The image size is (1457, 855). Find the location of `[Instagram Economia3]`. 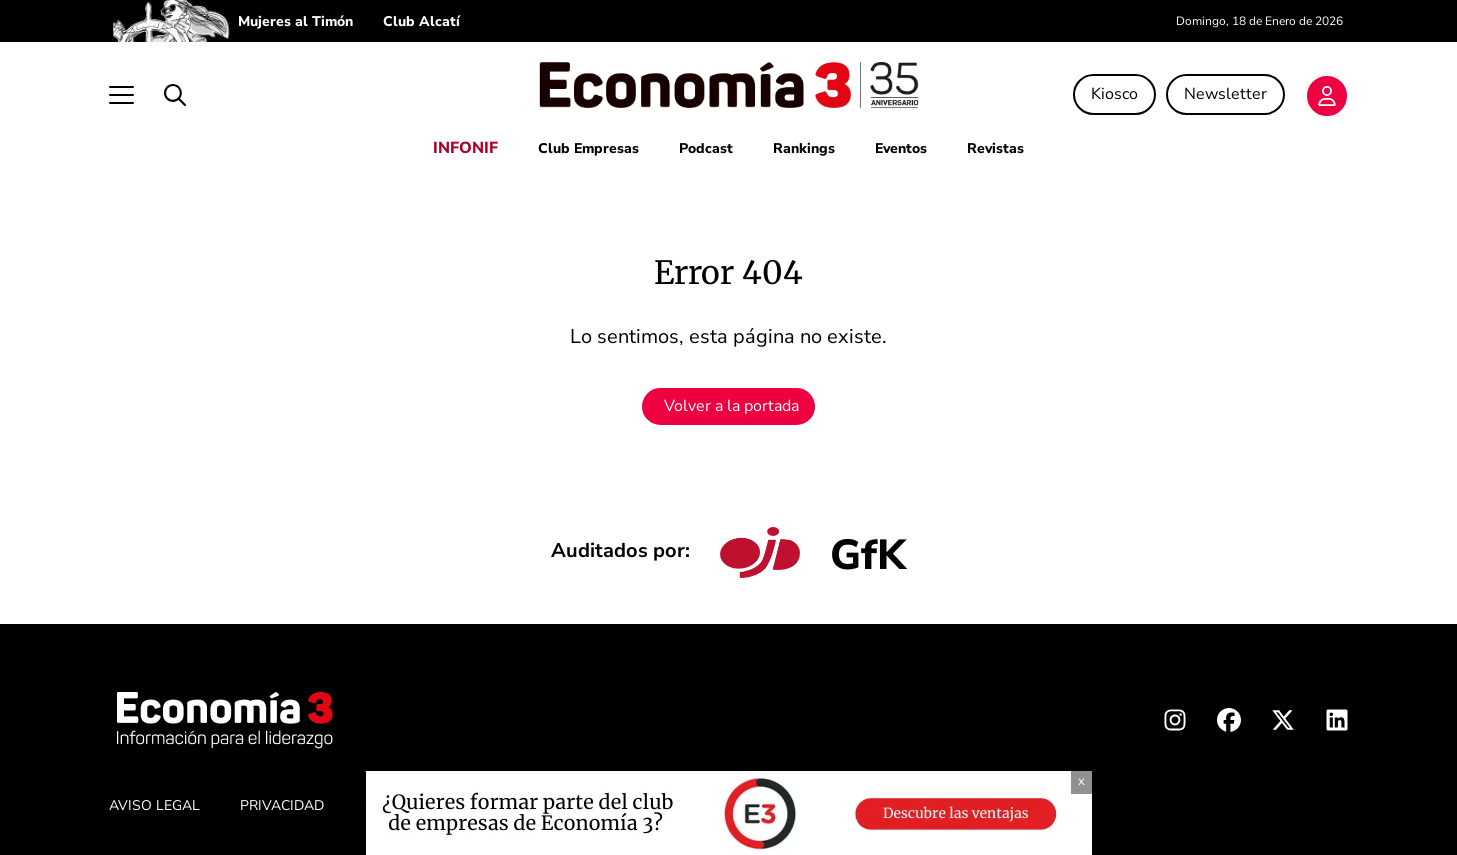

[Instagram Economia3] is located at coordinates (1175, 724).